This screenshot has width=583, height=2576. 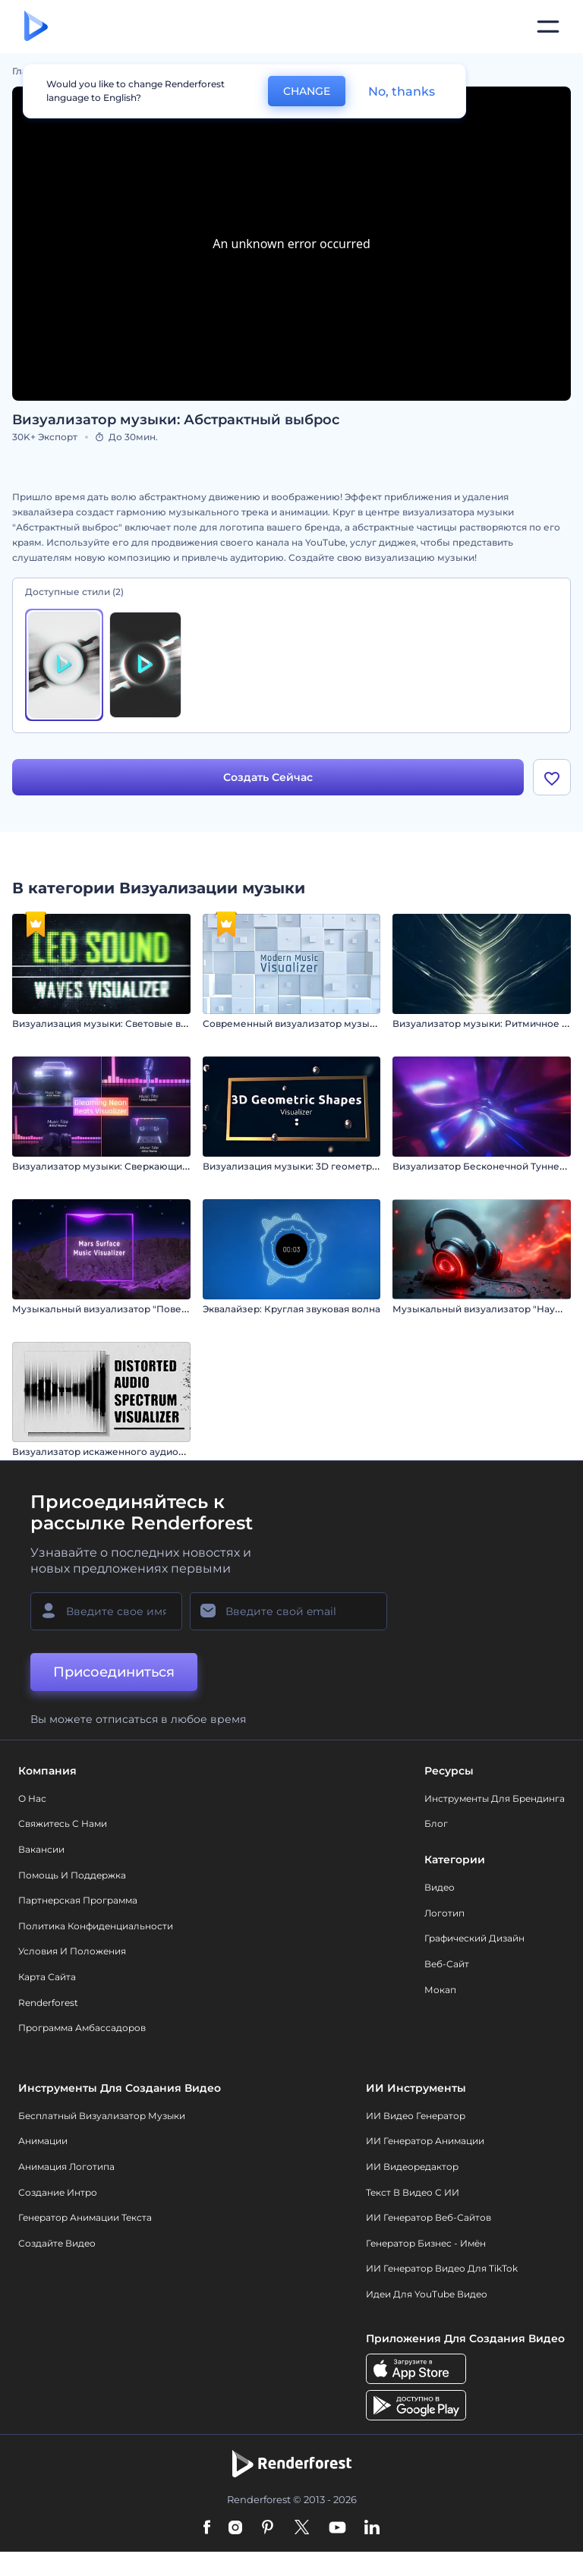 I want to click on Веб-сайт, so click(x=446, y=1964).